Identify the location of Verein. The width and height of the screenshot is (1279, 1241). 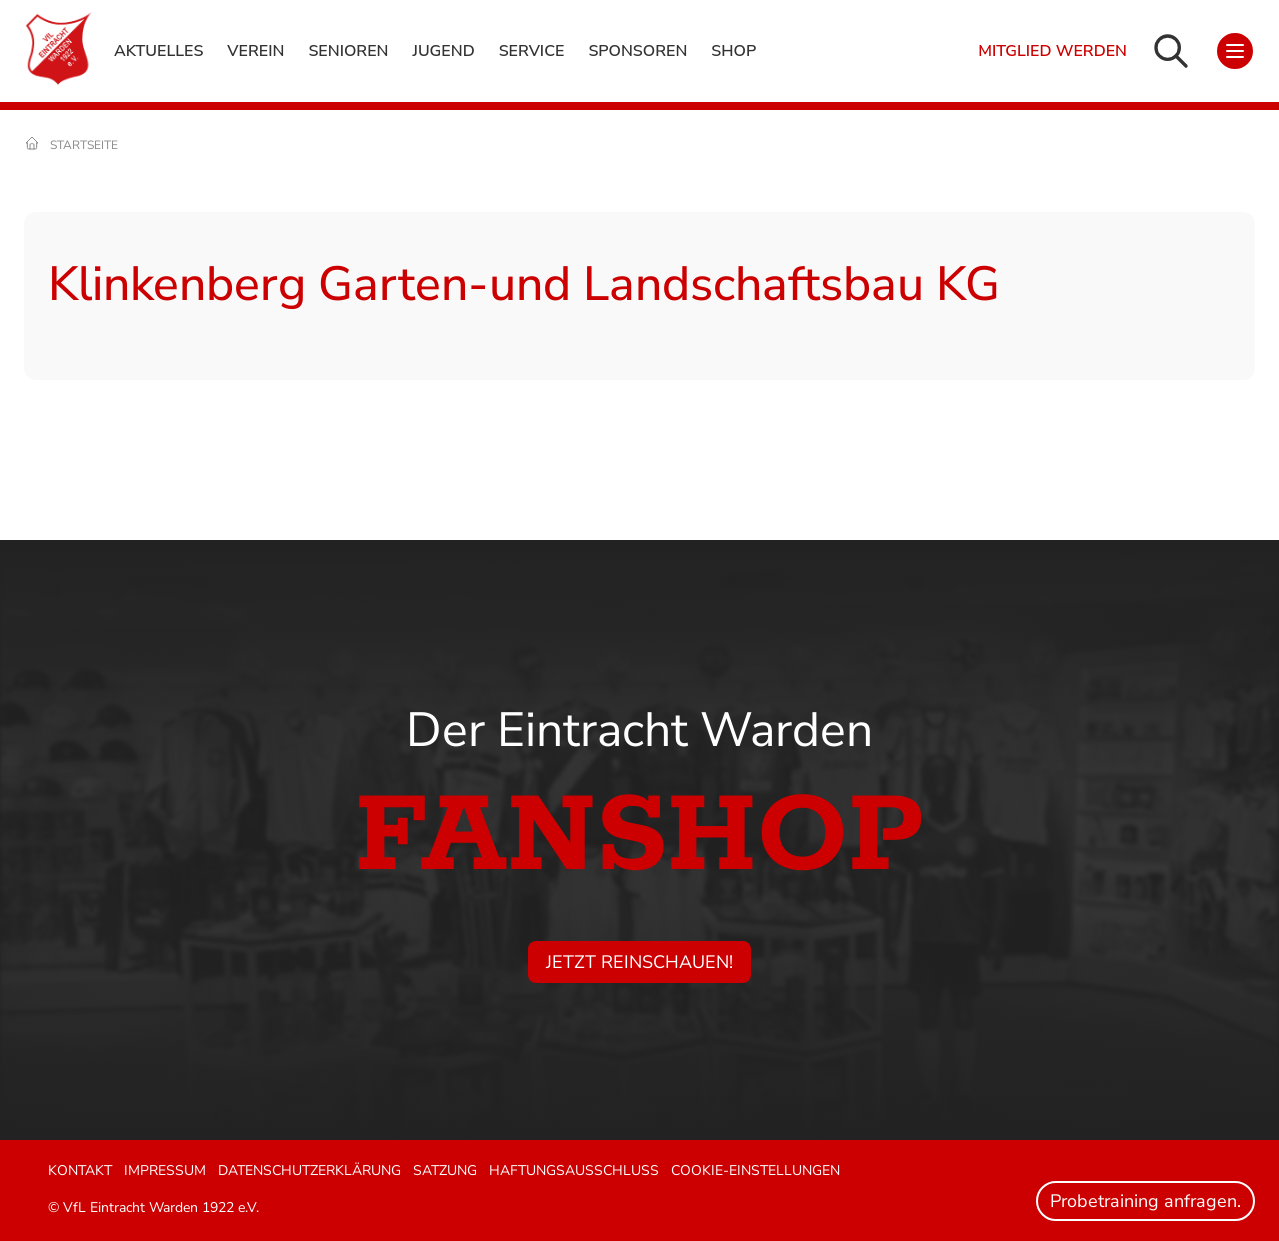
(255, 51).